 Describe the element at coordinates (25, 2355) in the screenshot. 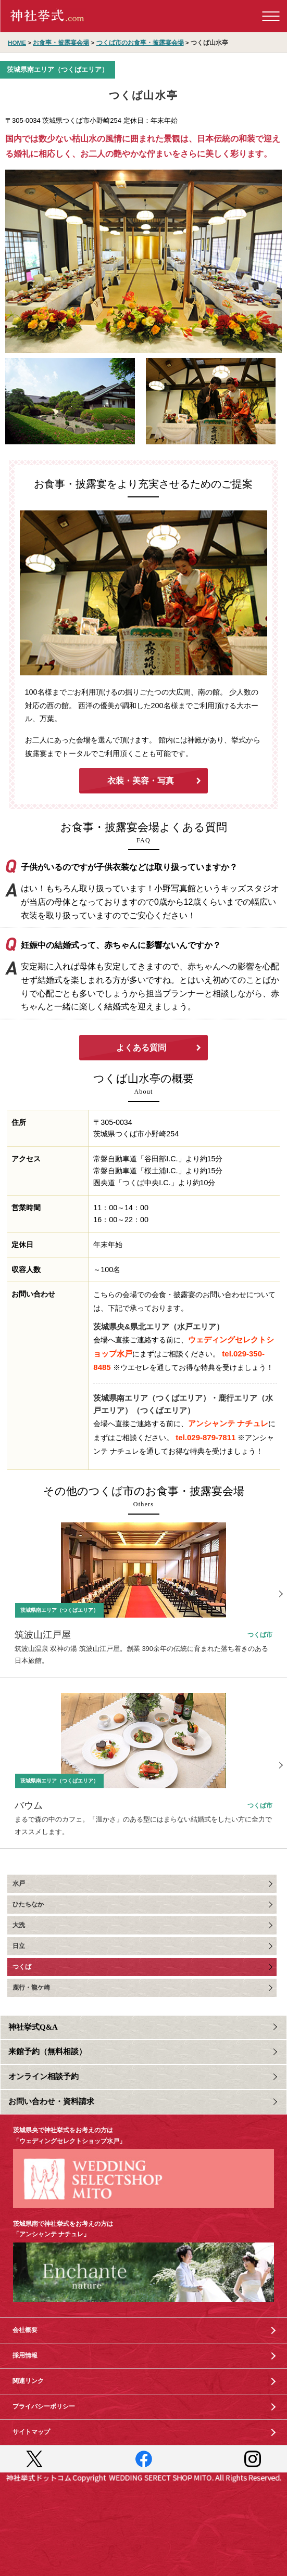

I see `採用情報` at that location.